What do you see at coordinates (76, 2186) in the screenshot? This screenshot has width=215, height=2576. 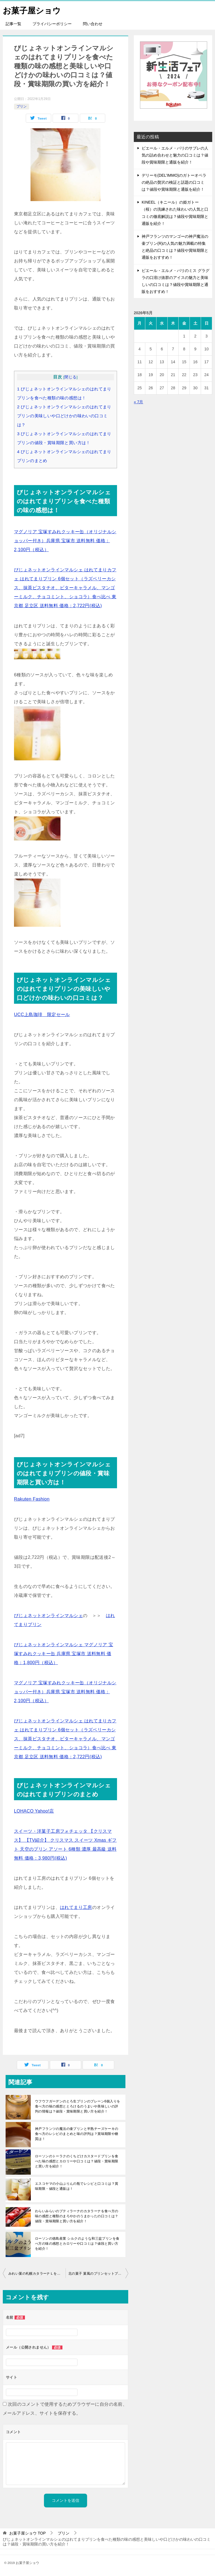 I see `エスコヤマの小山ぷりんの瓶でレシピと口コミは？賞味期限・値段と通販は！` at bounding box center [76, 2186].